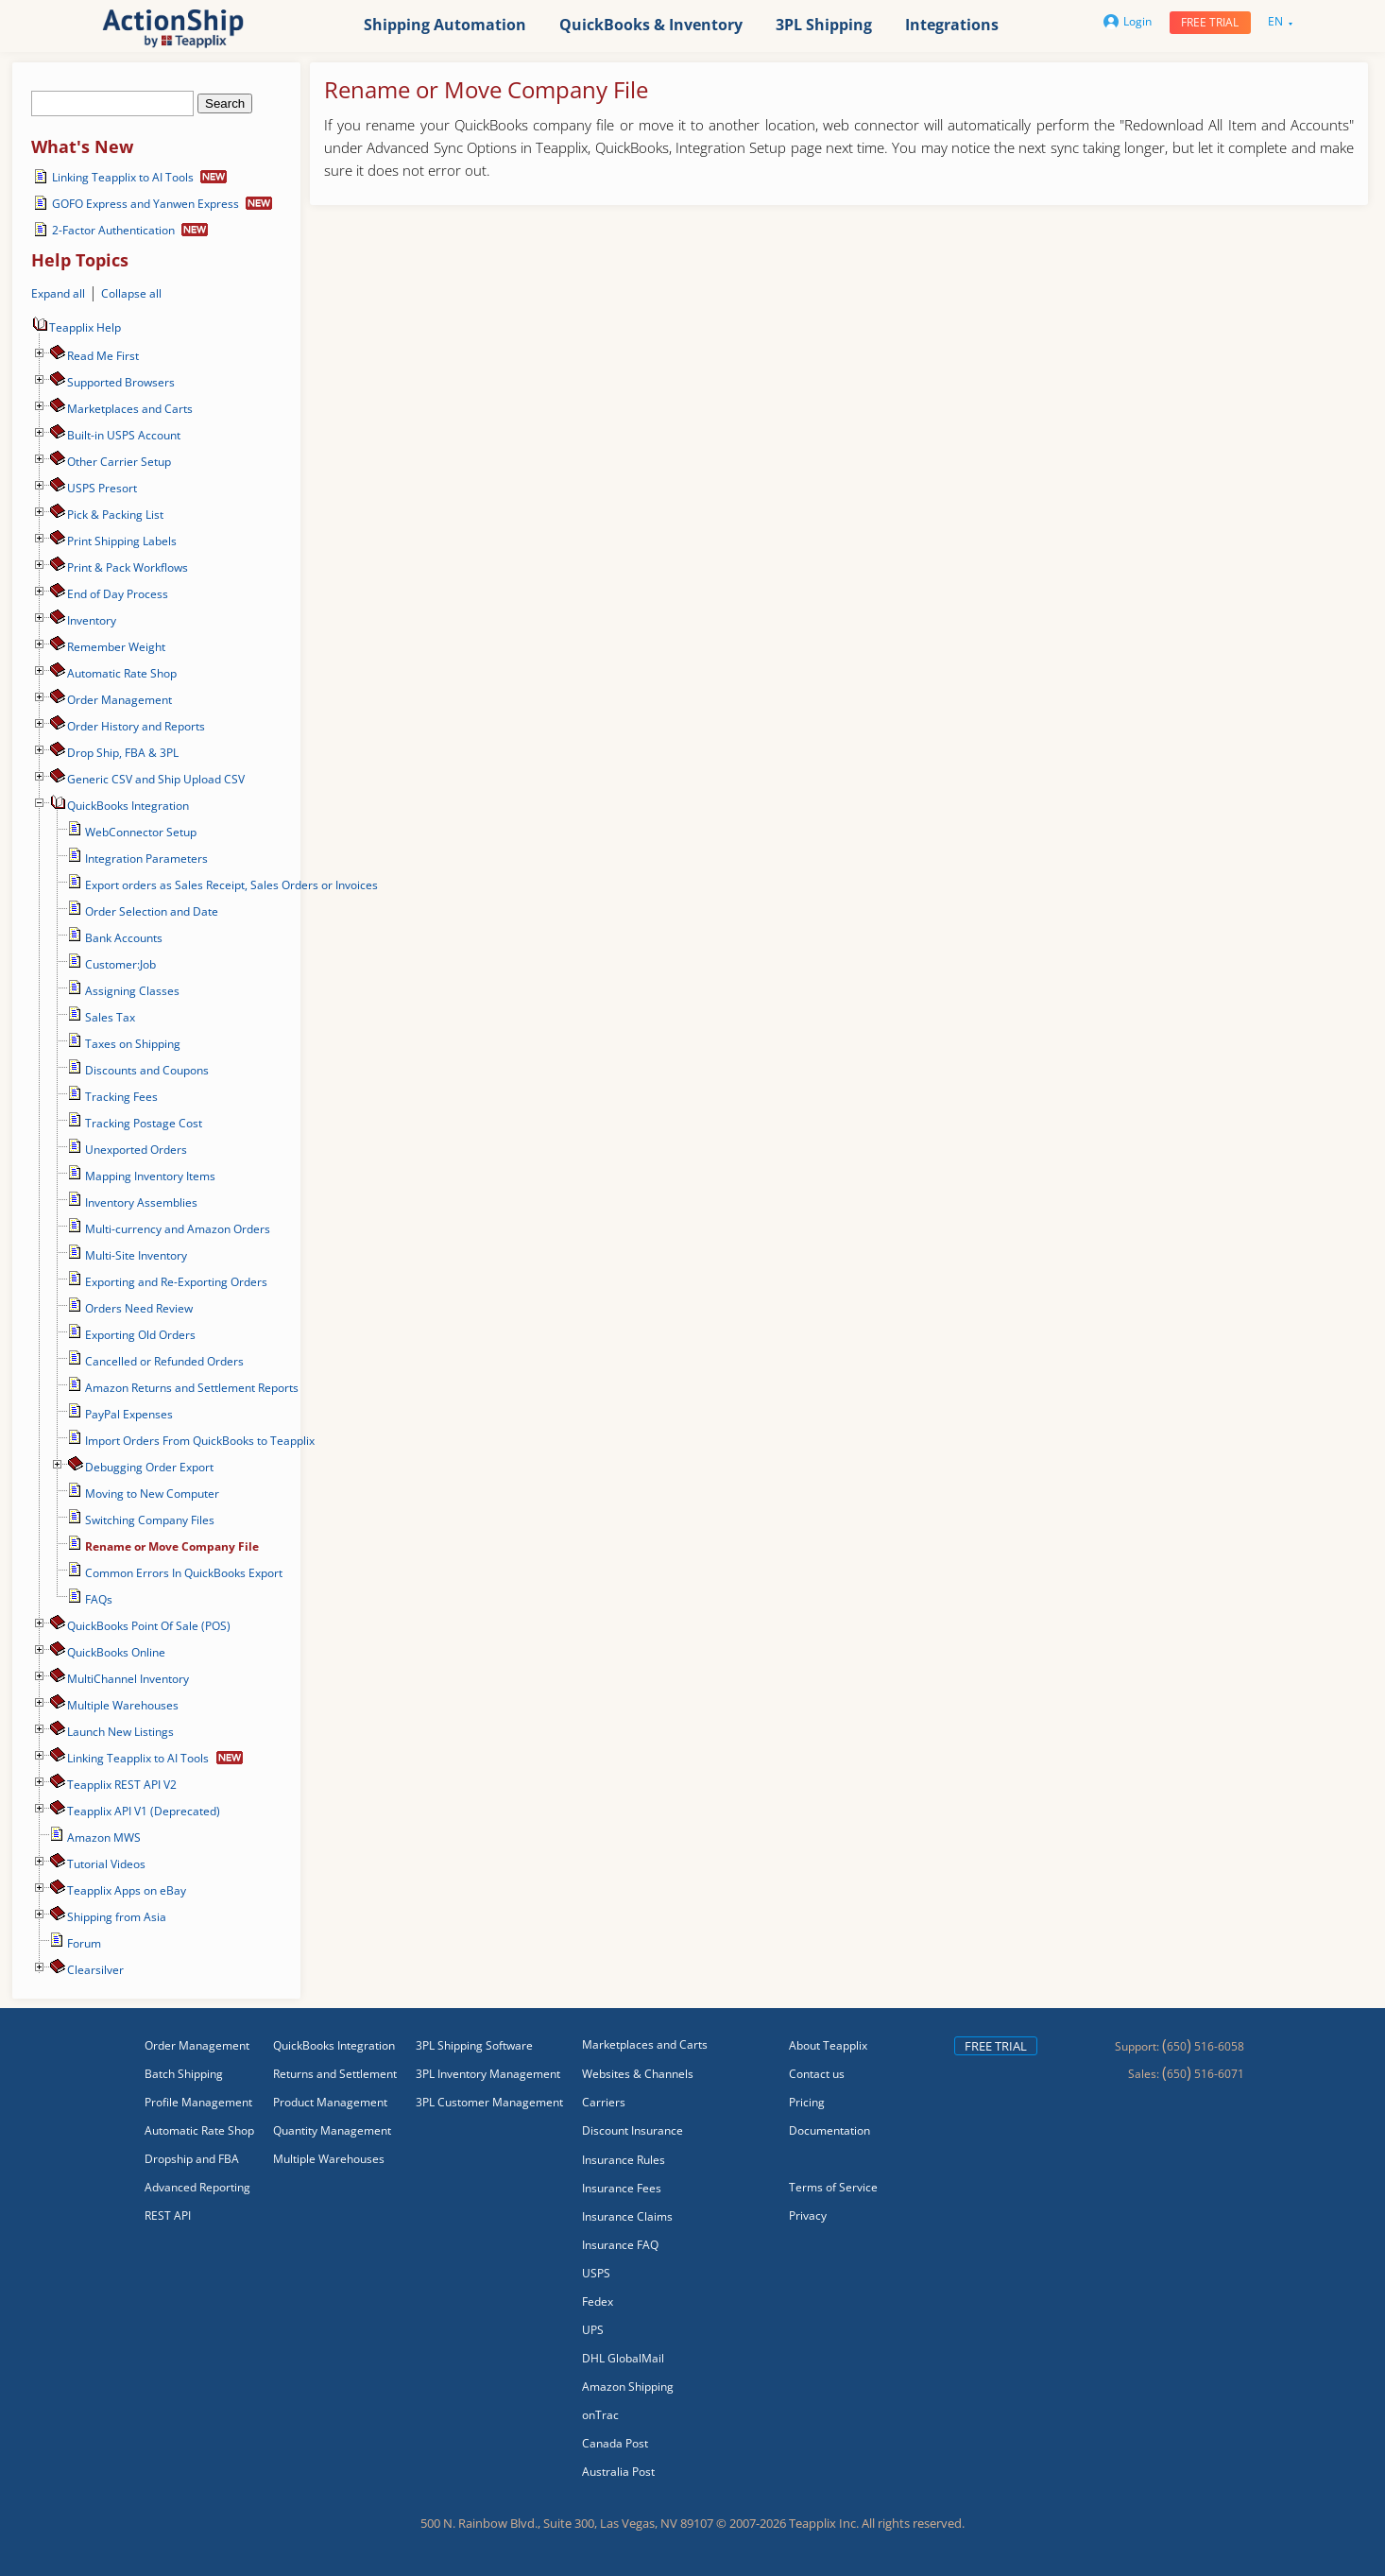 This screenshot has width=1385, height=2576. I want to click on Login, so click(1127, 21).